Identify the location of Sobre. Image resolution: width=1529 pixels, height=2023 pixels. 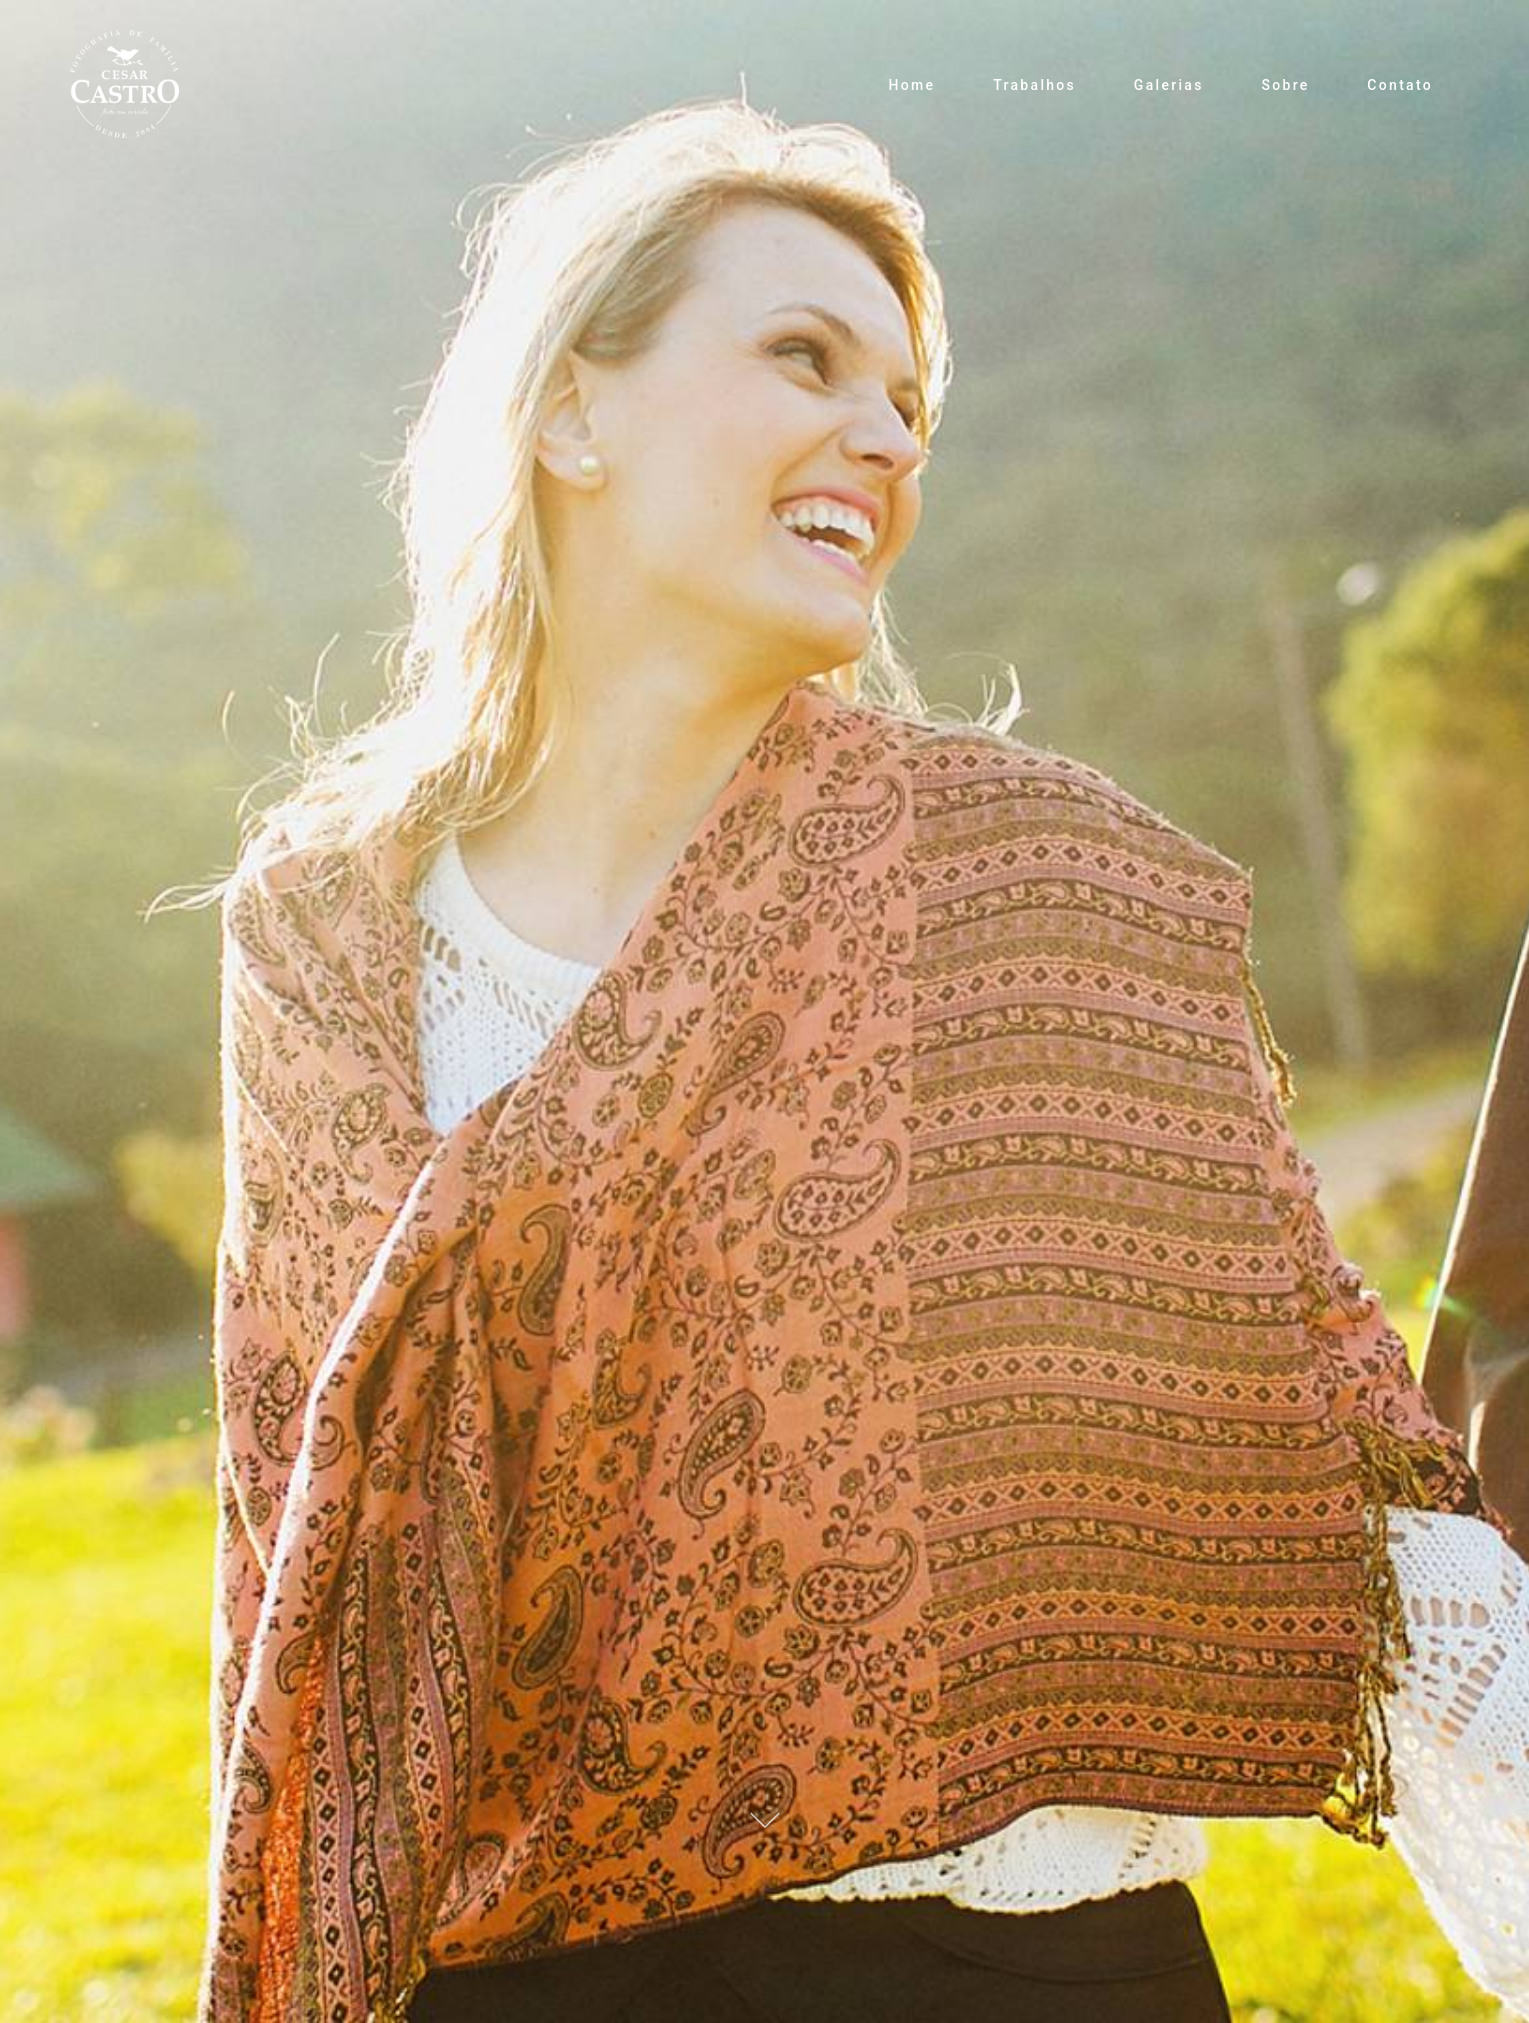
(1285, 85).